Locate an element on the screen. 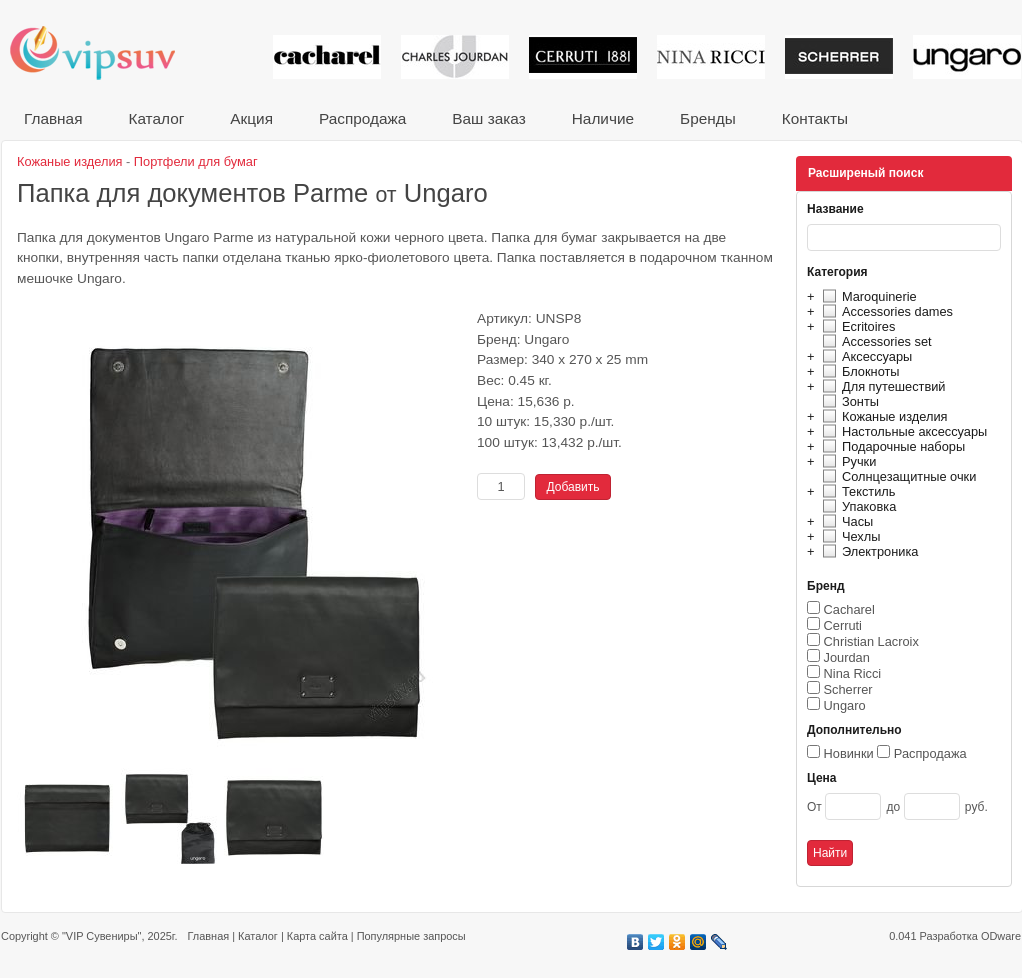  Контакты is located at coordinates (815, 118).